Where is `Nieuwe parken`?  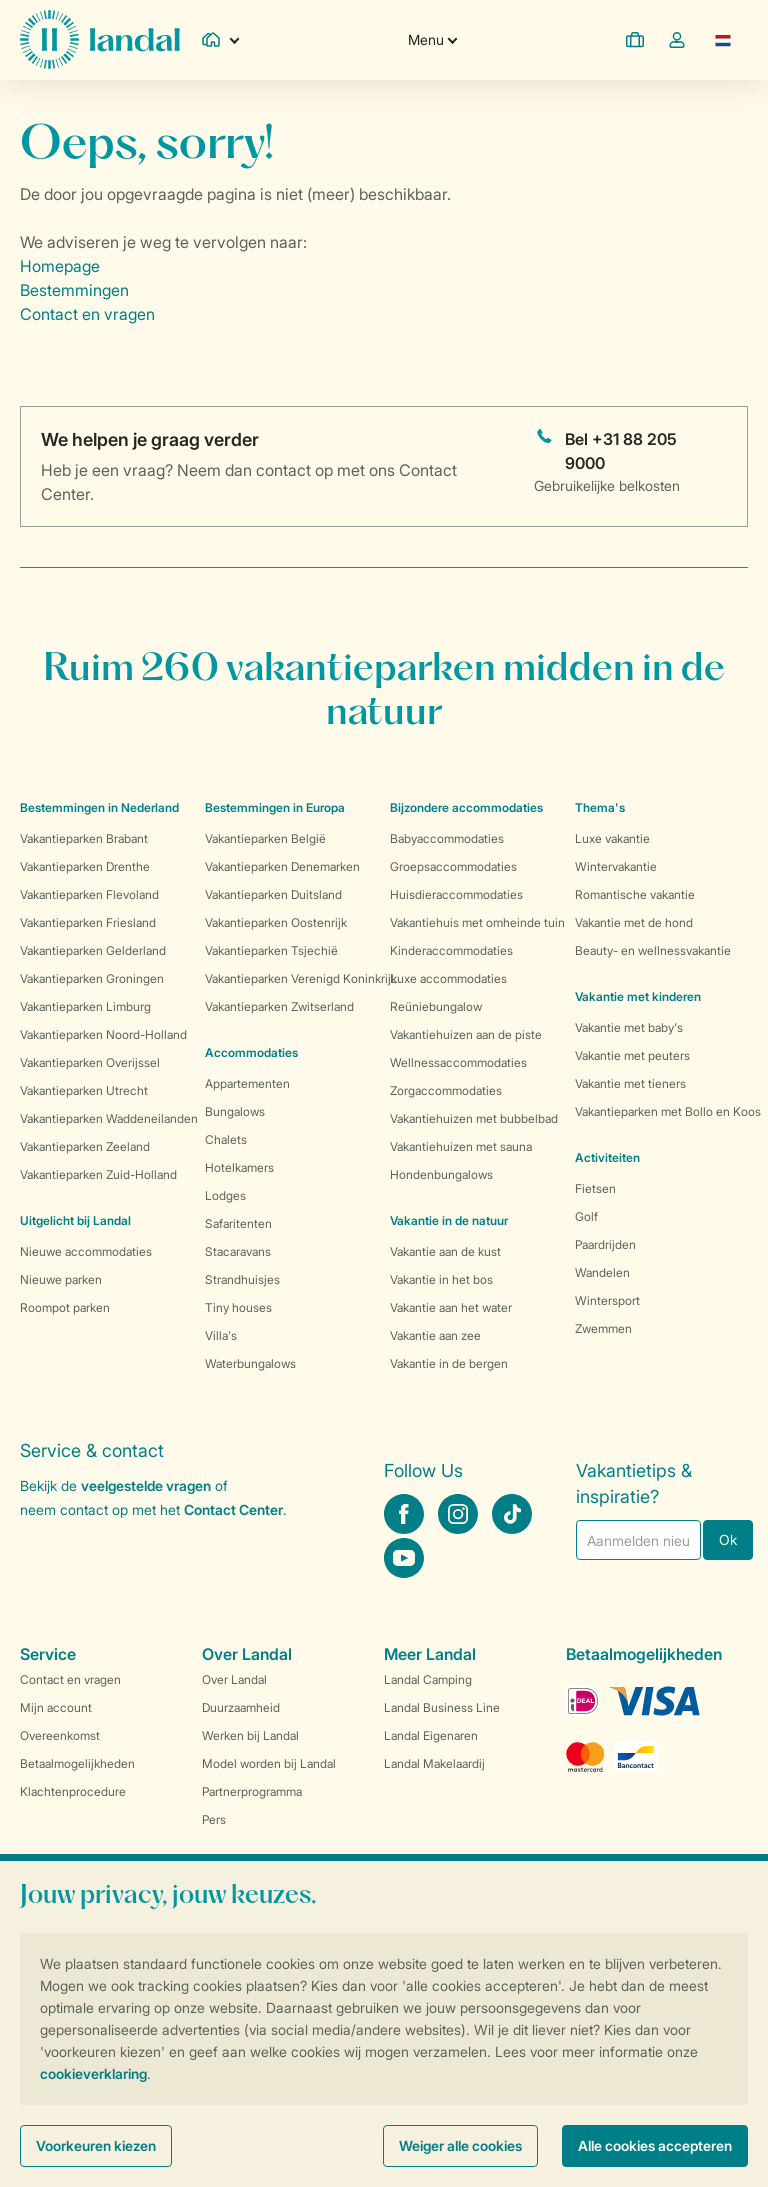
Nieuwe parken is located at coordinates (61, 1279).